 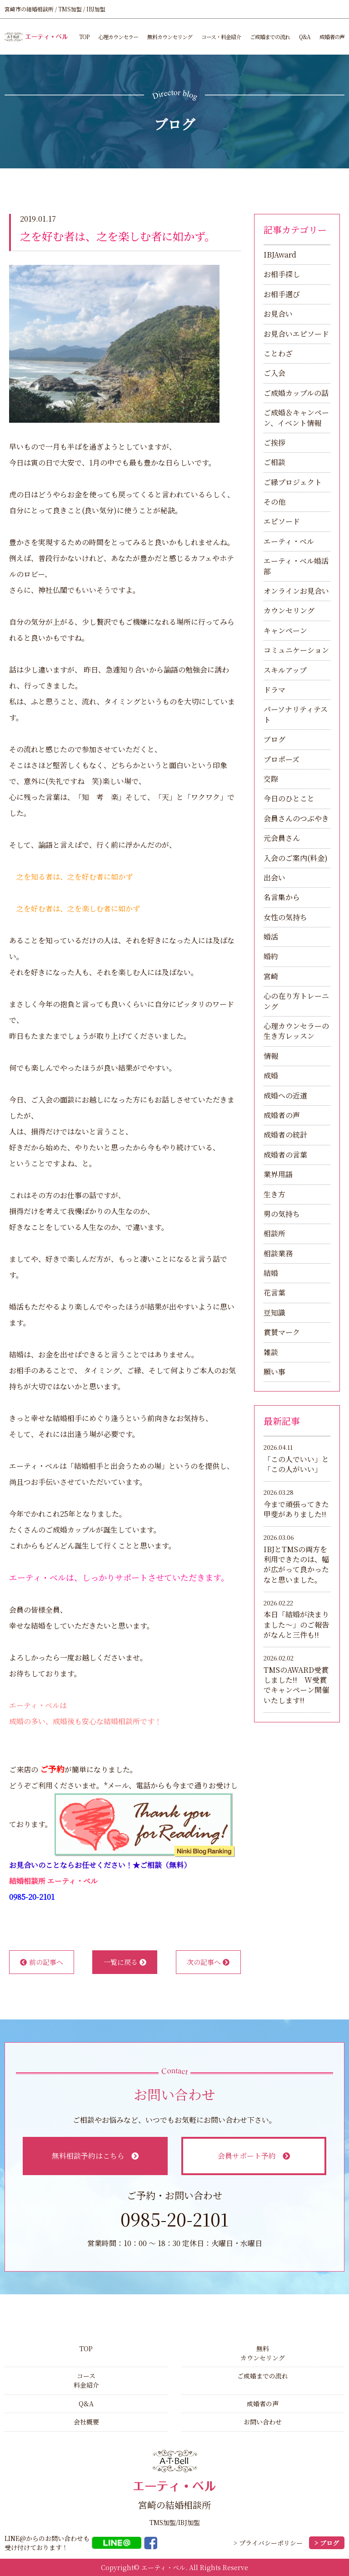 I want to click on 次の記事へ, so click(x=208, y=1962).